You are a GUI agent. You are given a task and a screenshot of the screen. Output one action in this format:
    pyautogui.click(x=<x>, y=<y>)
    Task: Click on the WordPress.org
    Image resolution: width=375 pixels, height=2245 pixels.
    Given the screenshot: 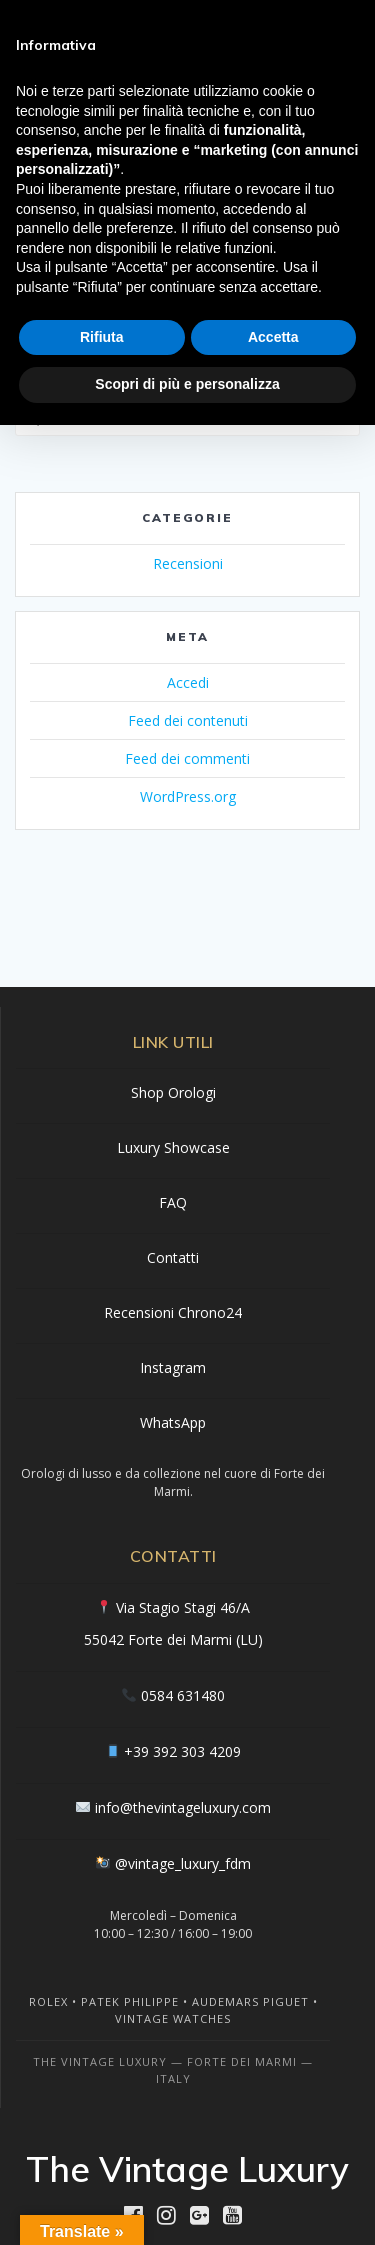 What is the action you would take?
    pyautogui.click(x=188, y=796)
    